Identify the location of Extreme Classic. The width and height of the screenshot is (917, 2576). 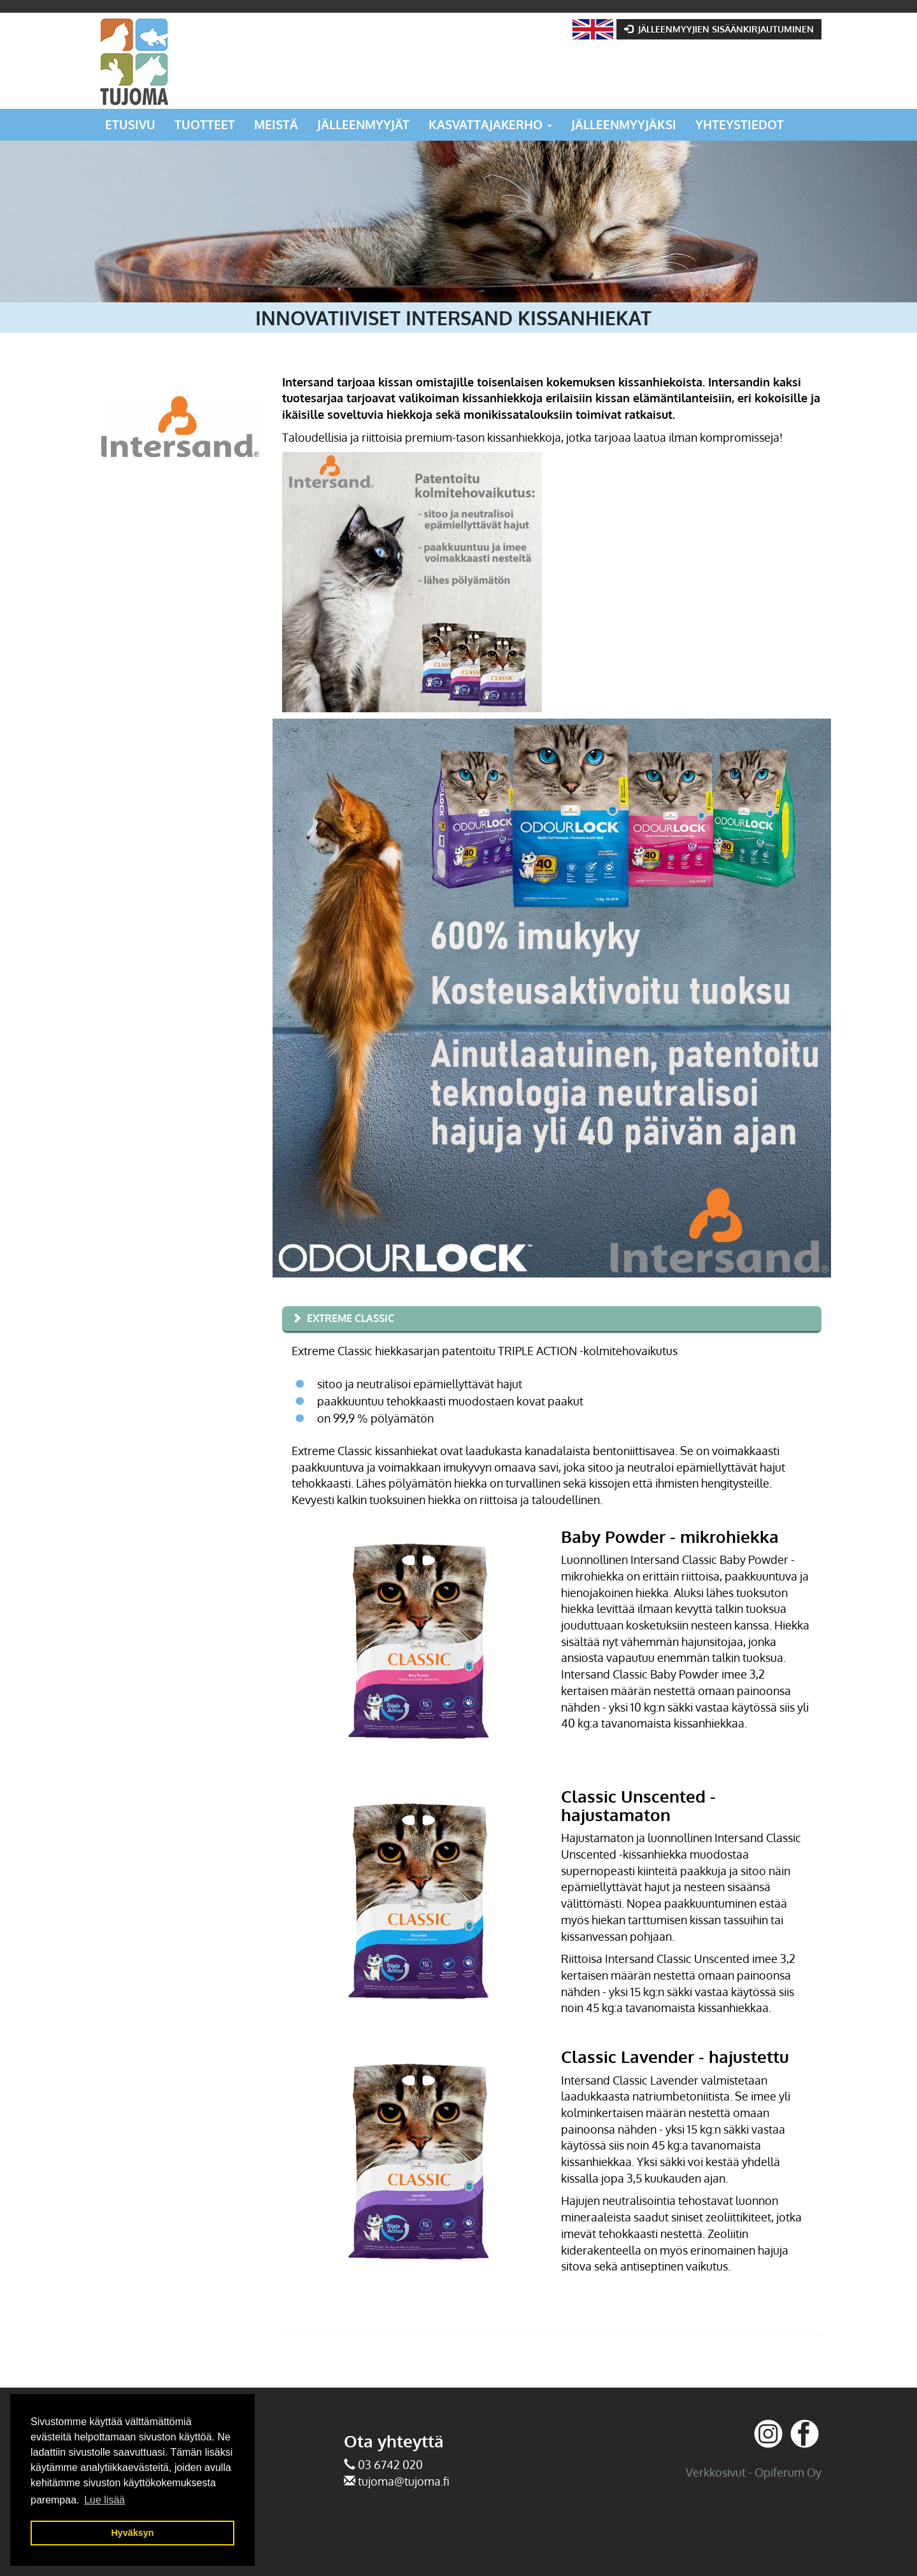
(350, 1318).